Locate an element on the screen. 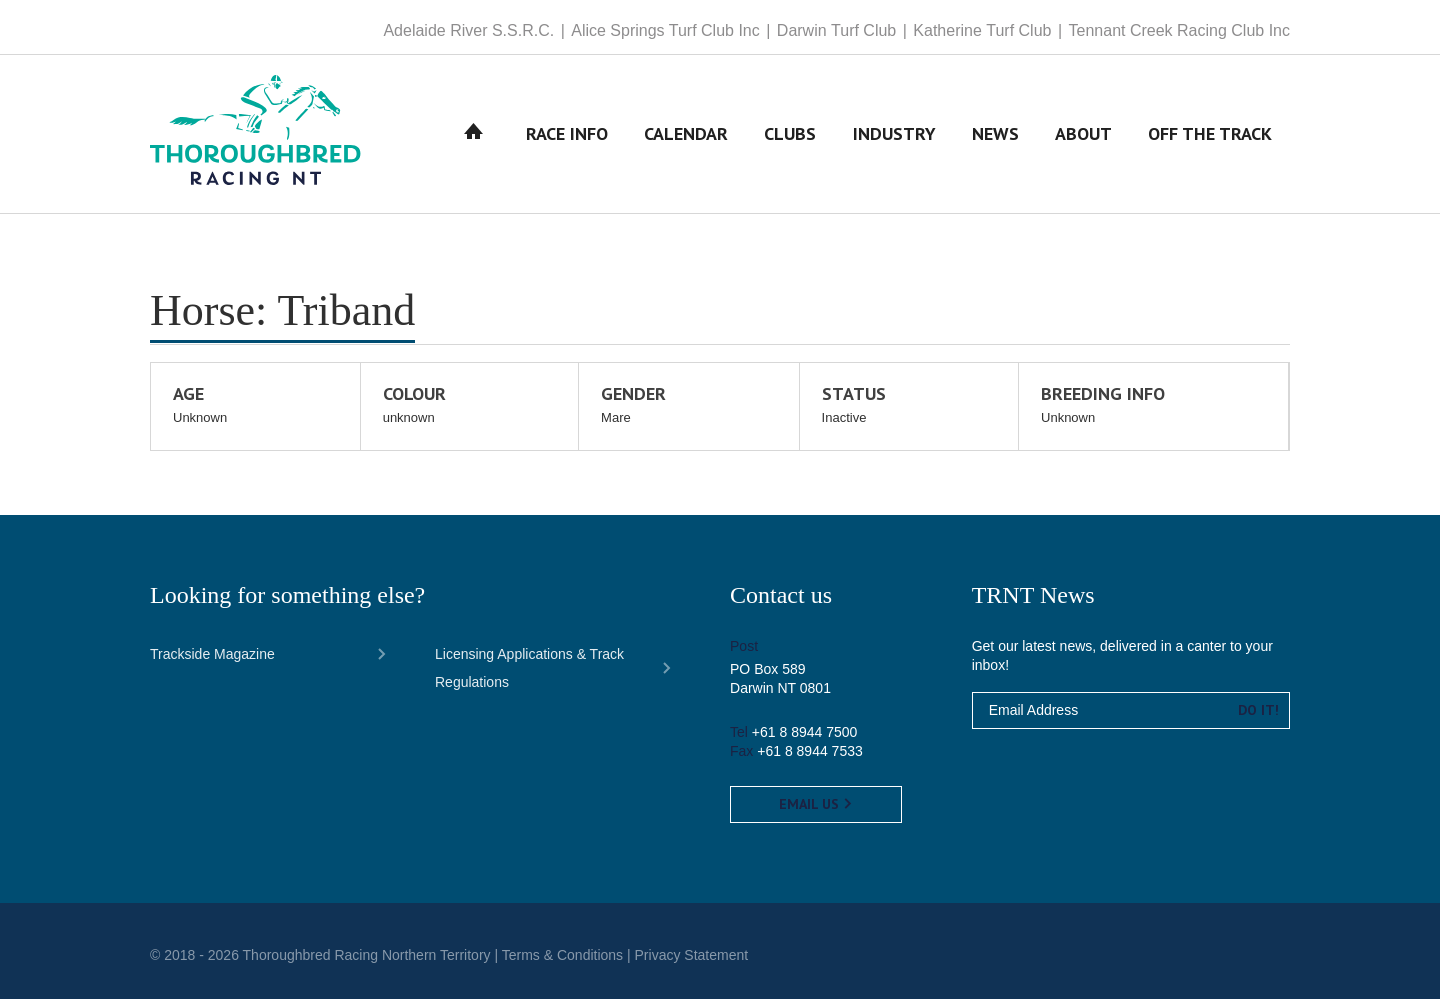 This screenshot has height=999, width=1440. Email us is located at coordinates (816, 804).